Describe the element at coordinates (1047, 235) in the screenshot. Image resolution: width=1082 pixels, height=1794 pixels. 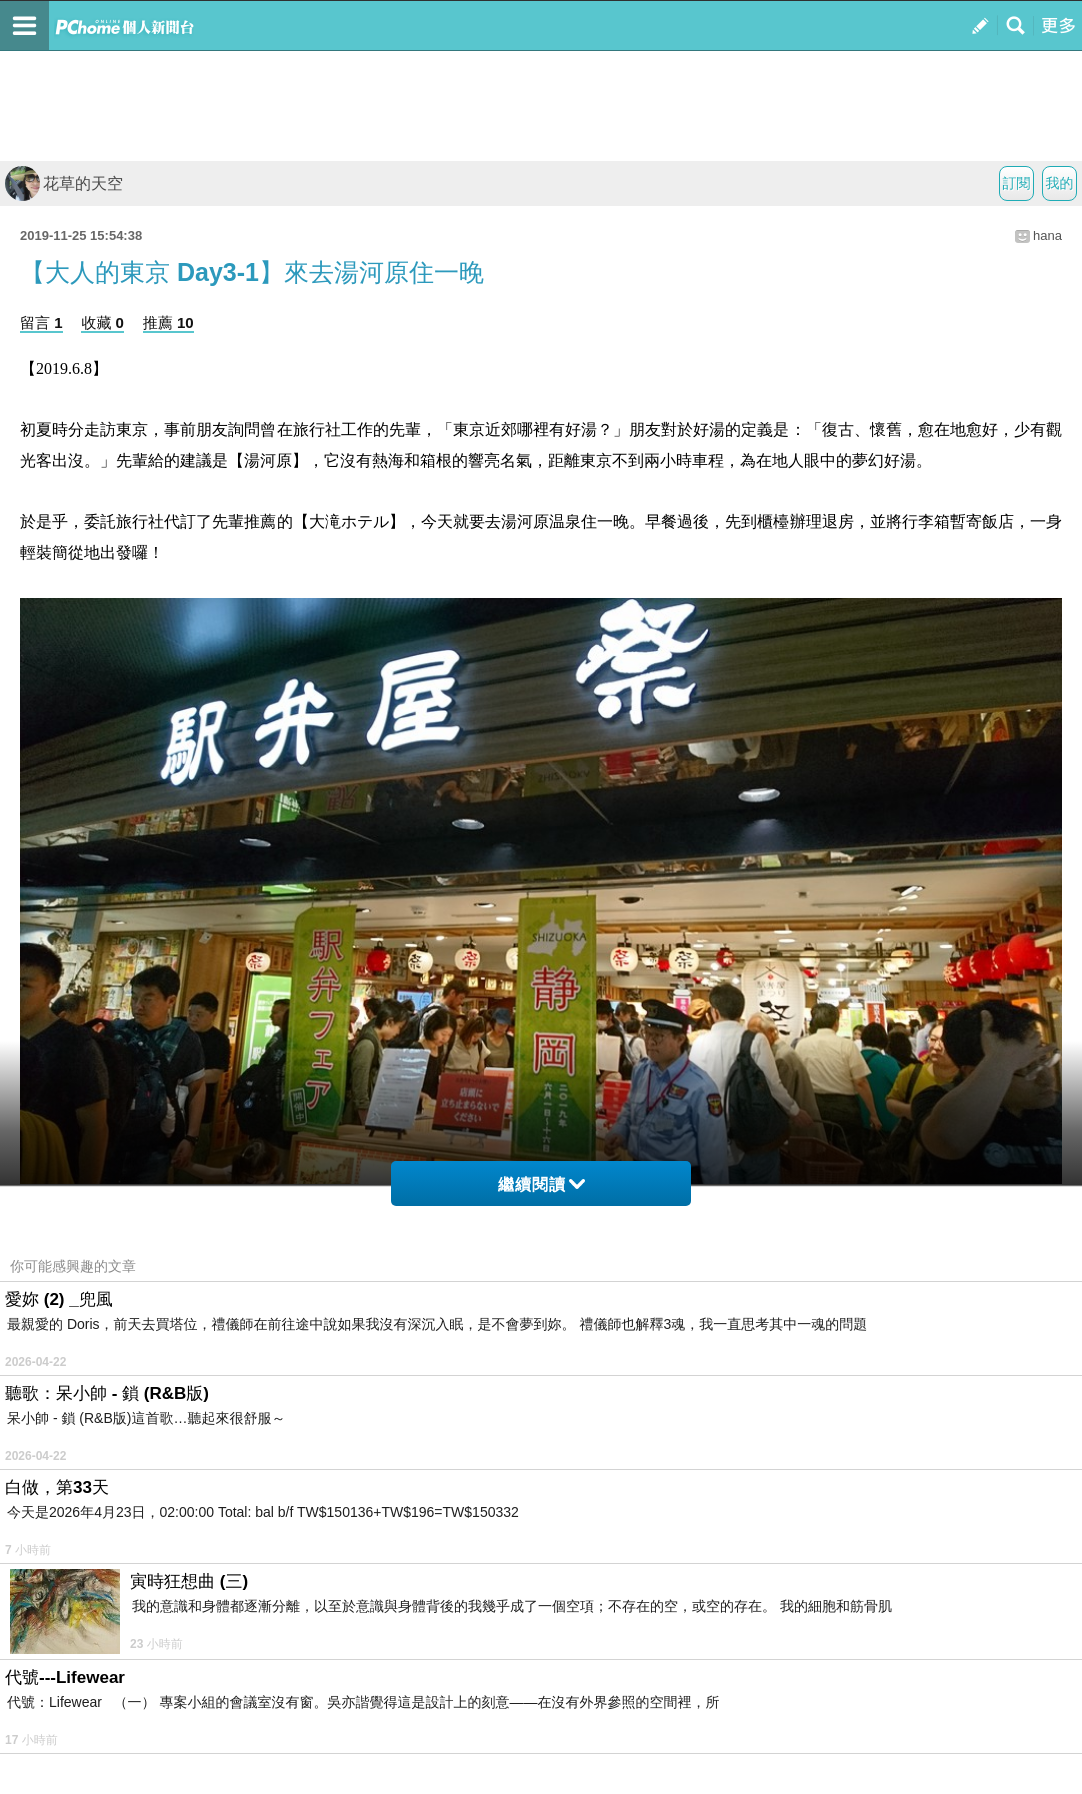
I see `hana` at that location.